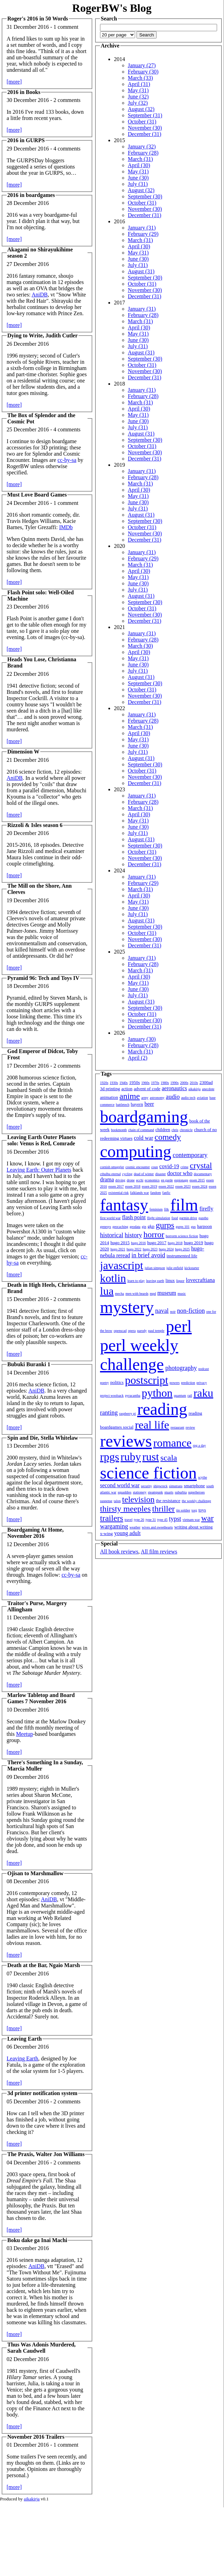 The width and height of the screenshot is (224, 2576). What do you see at coordinates (120, 1331) in the screenshot?
I see `openscad` at bounding box center [120, 1331].